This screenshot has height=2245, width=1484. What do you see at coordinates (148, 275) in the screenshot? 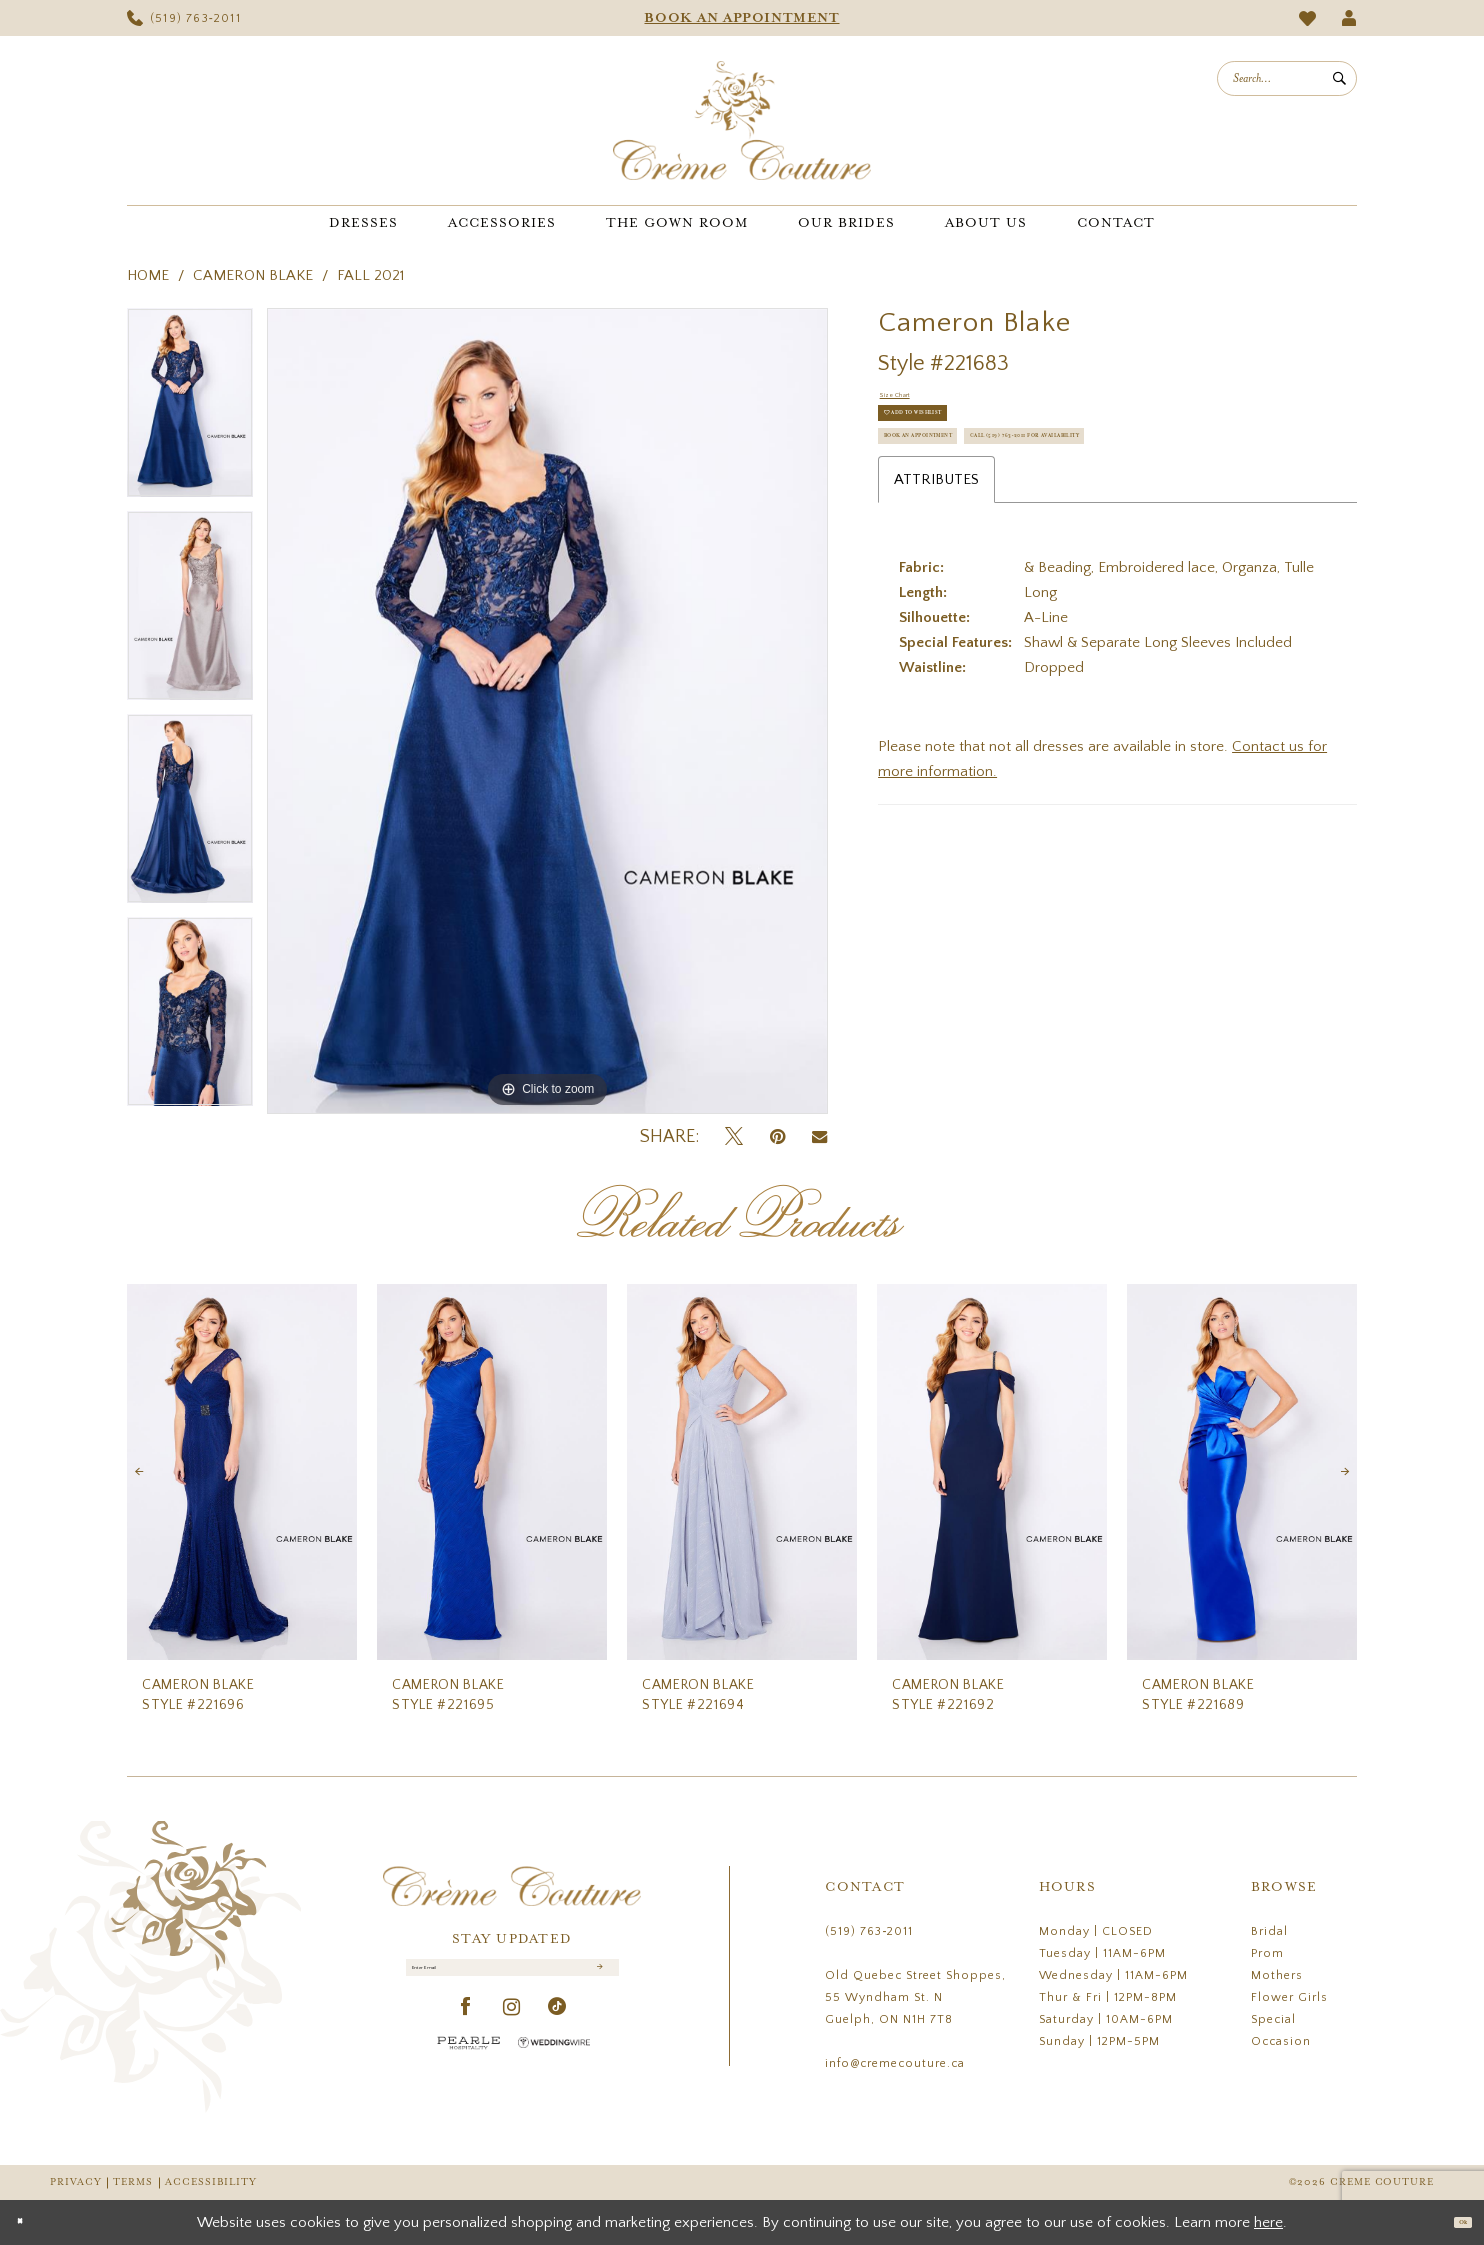
I see `Home` at bounding box center [148, 275].